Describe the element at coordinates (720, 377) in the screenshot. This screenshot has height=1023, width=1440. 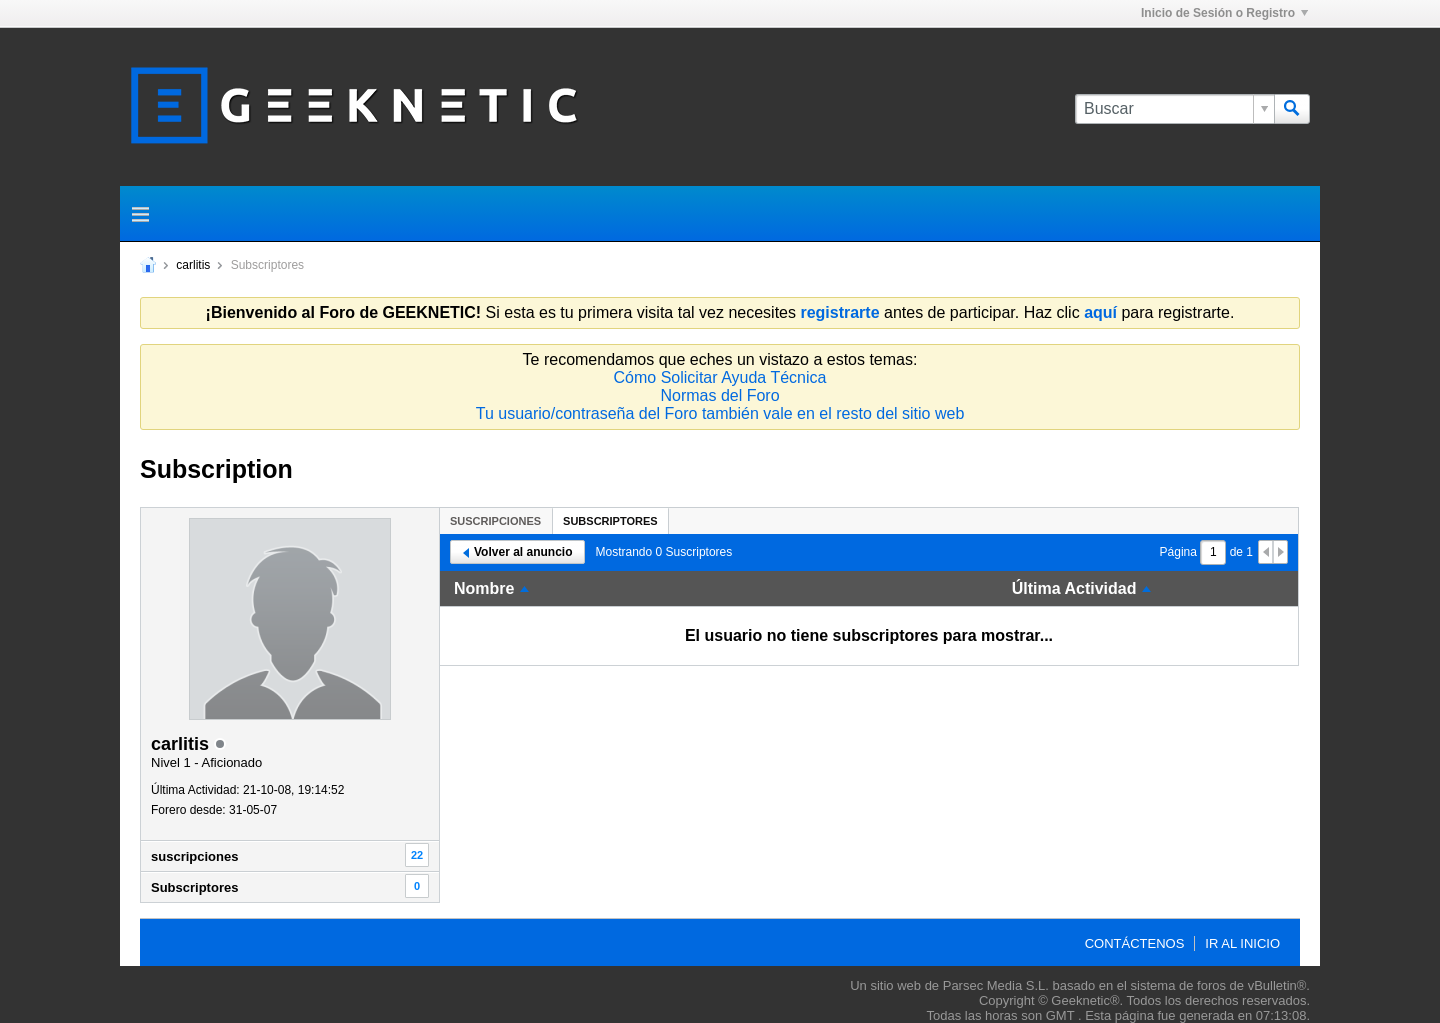
I see `Cómo Solicitar Ayuda Técnica` at that location.